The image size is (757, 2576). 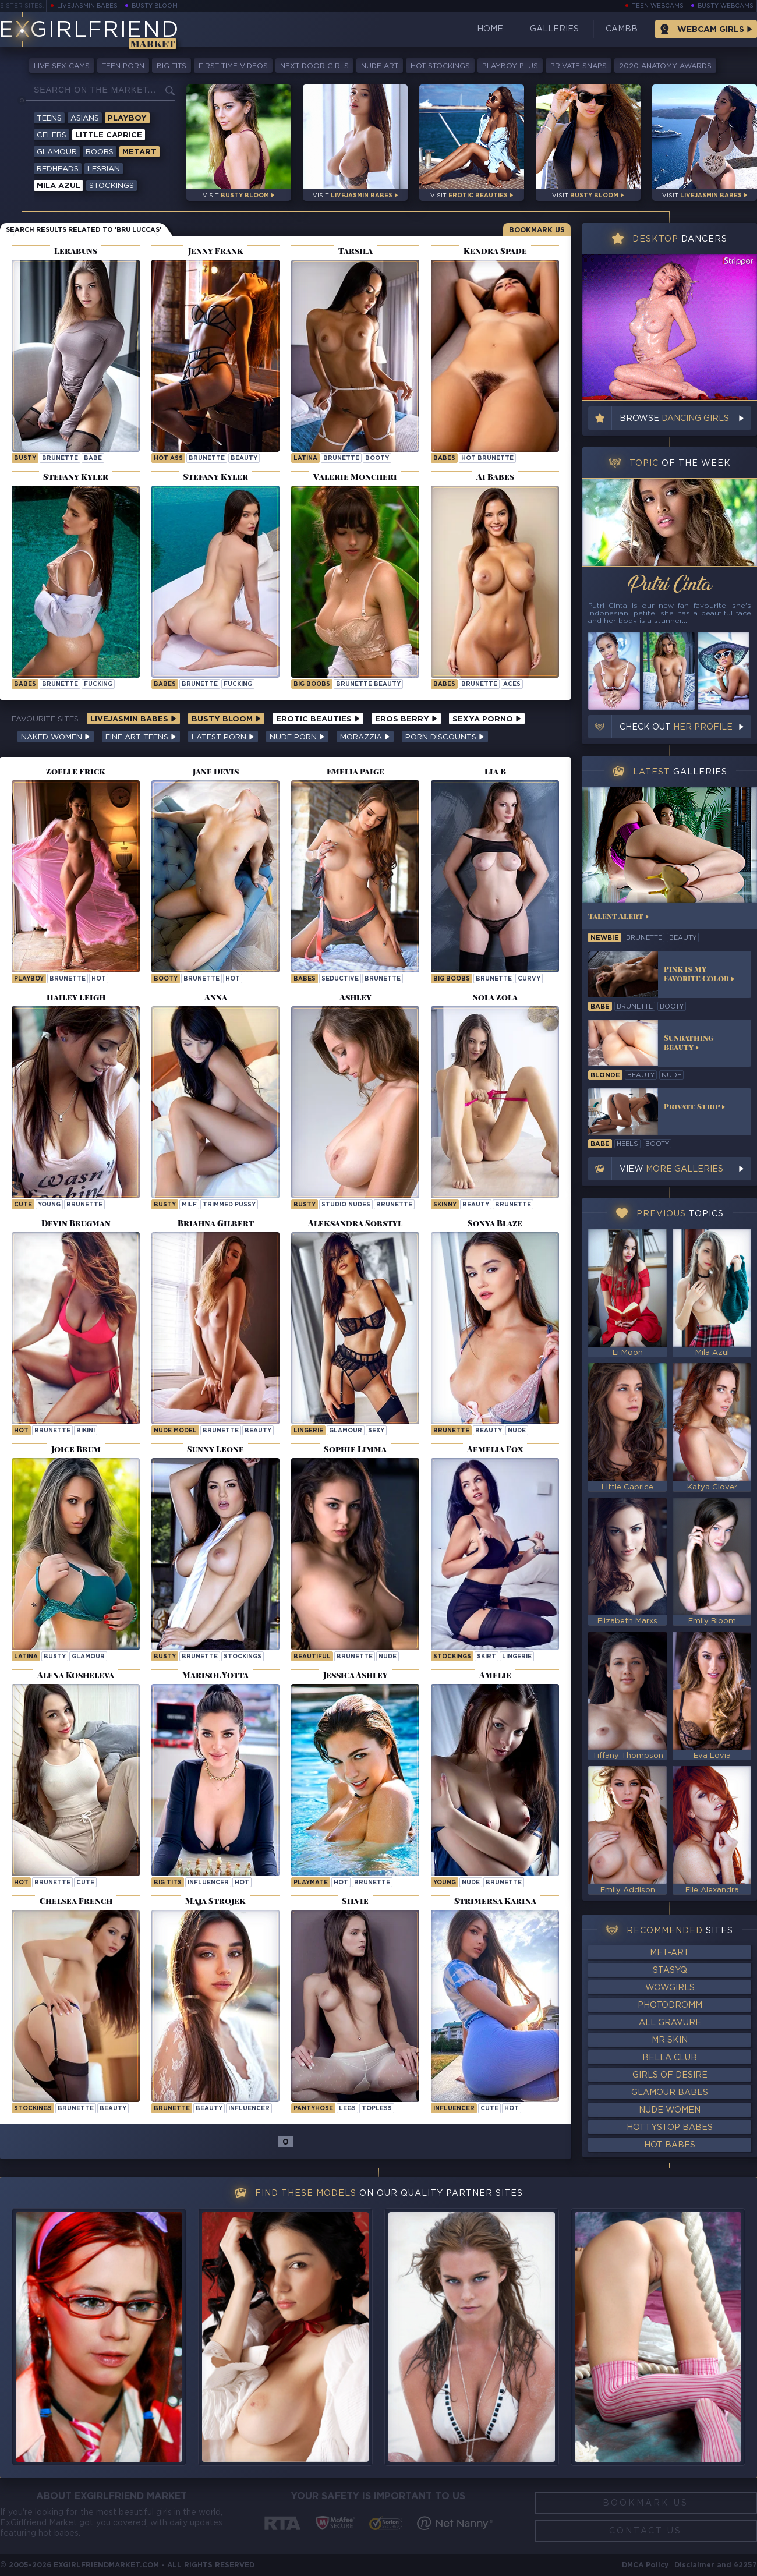 What do you see at coordinates (29, 979) in the screenshot?
I see `playboy` at bounding box center [29, 979].